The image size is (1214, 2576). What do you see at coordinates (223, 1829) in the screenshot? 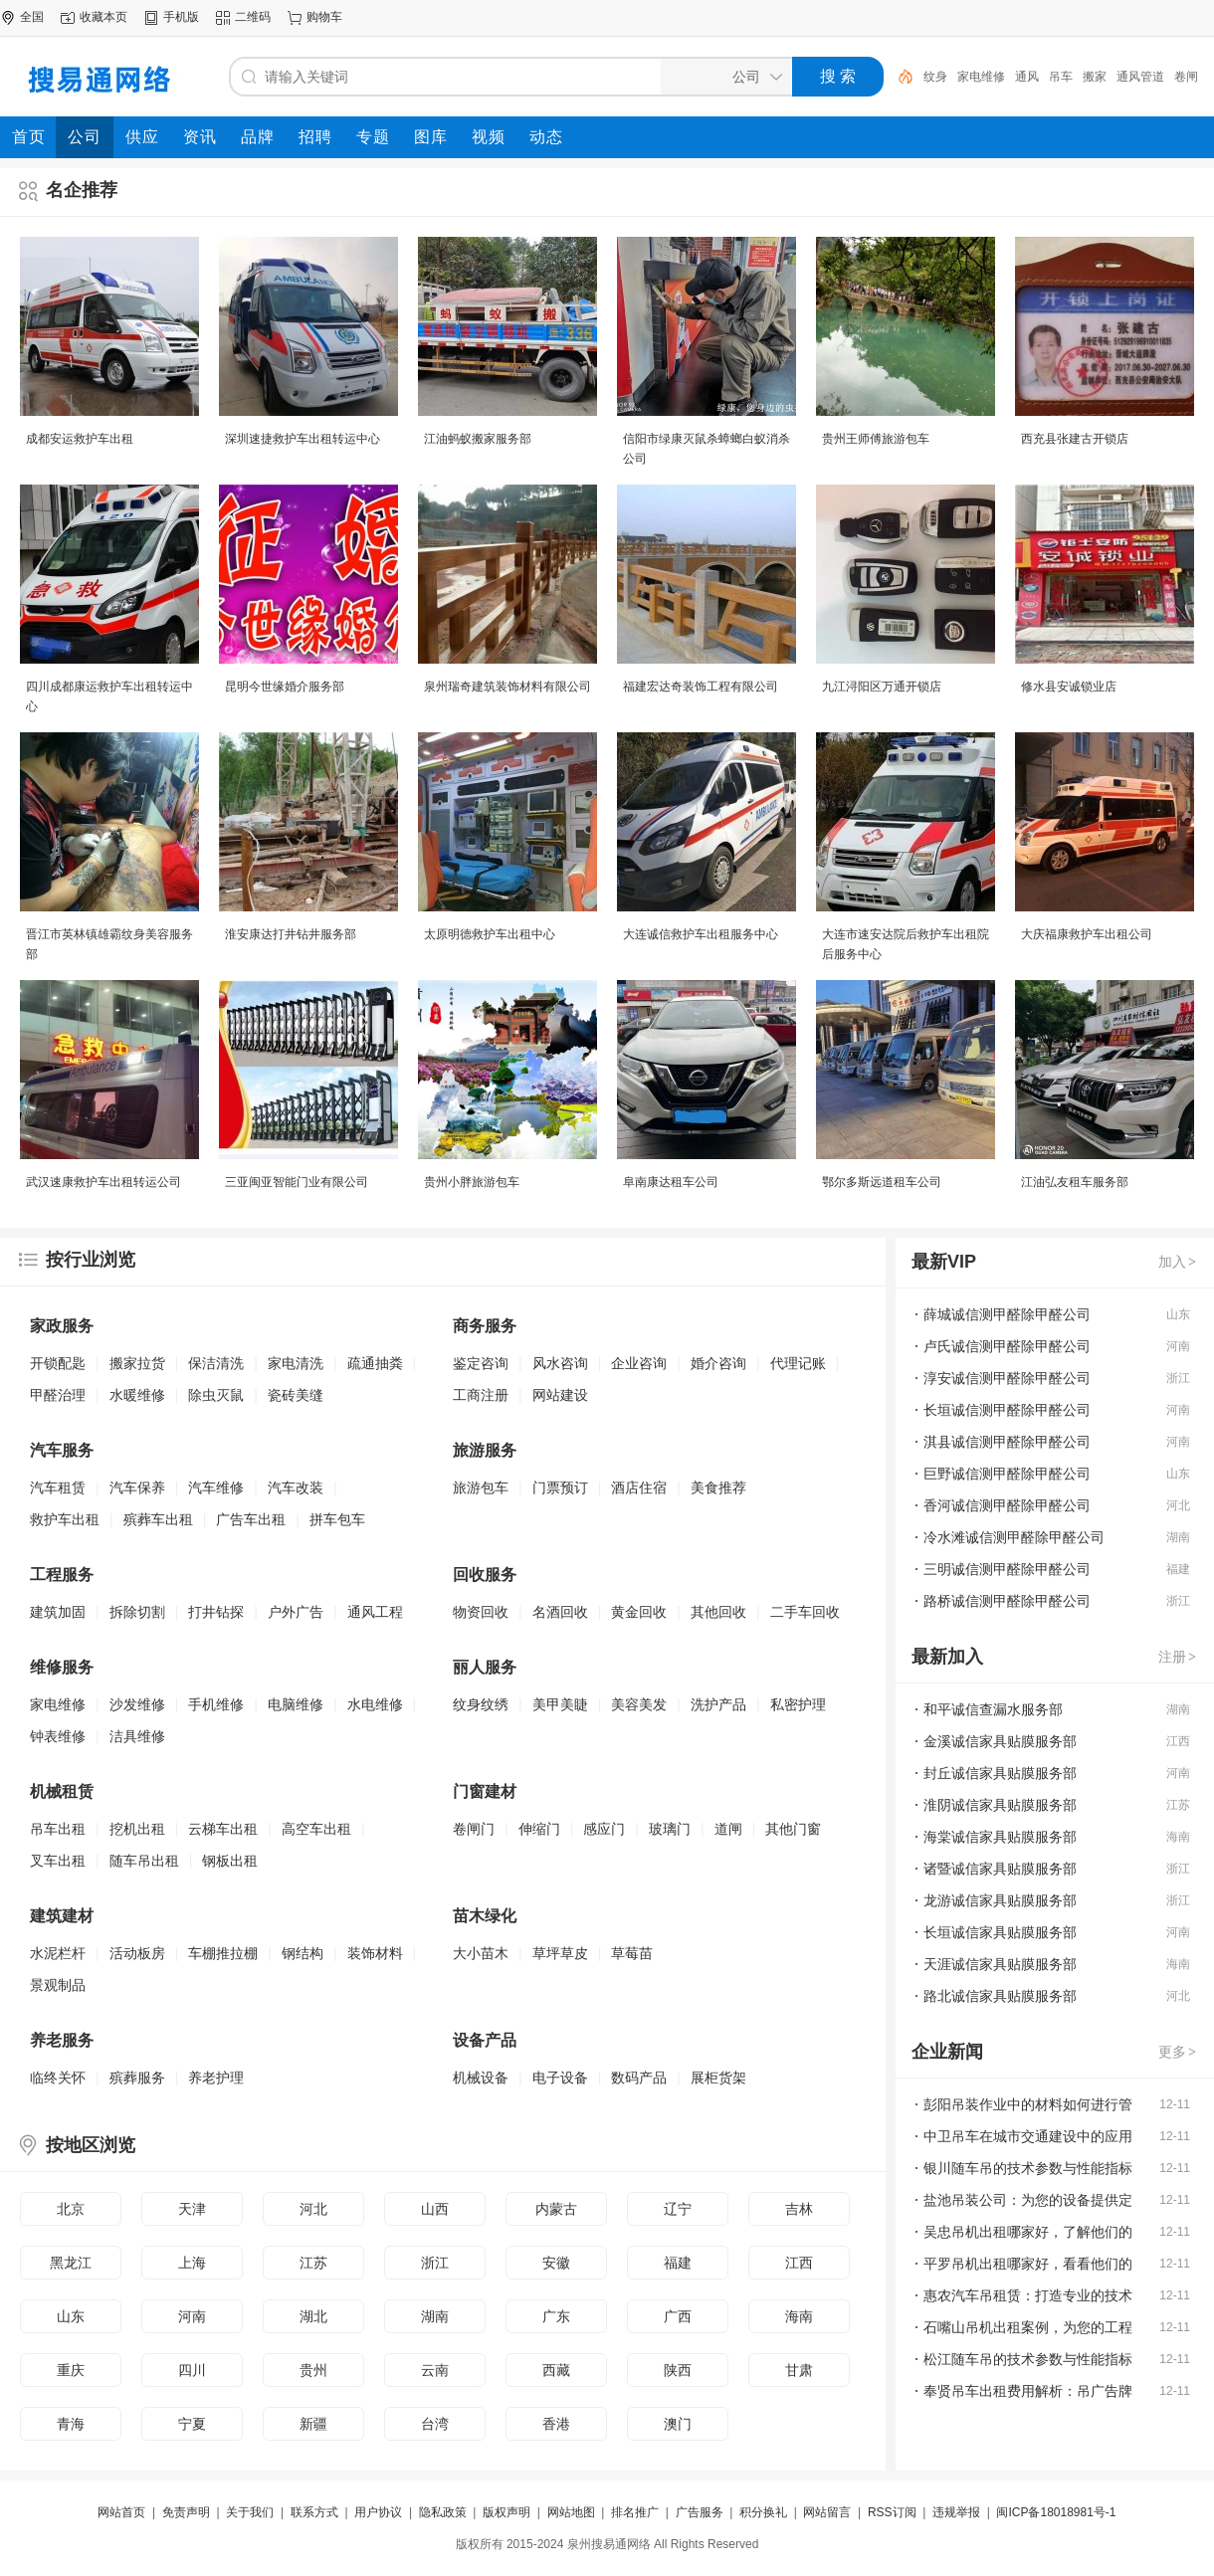
I see `云梯车出租` at bounding box center [223, 1829].